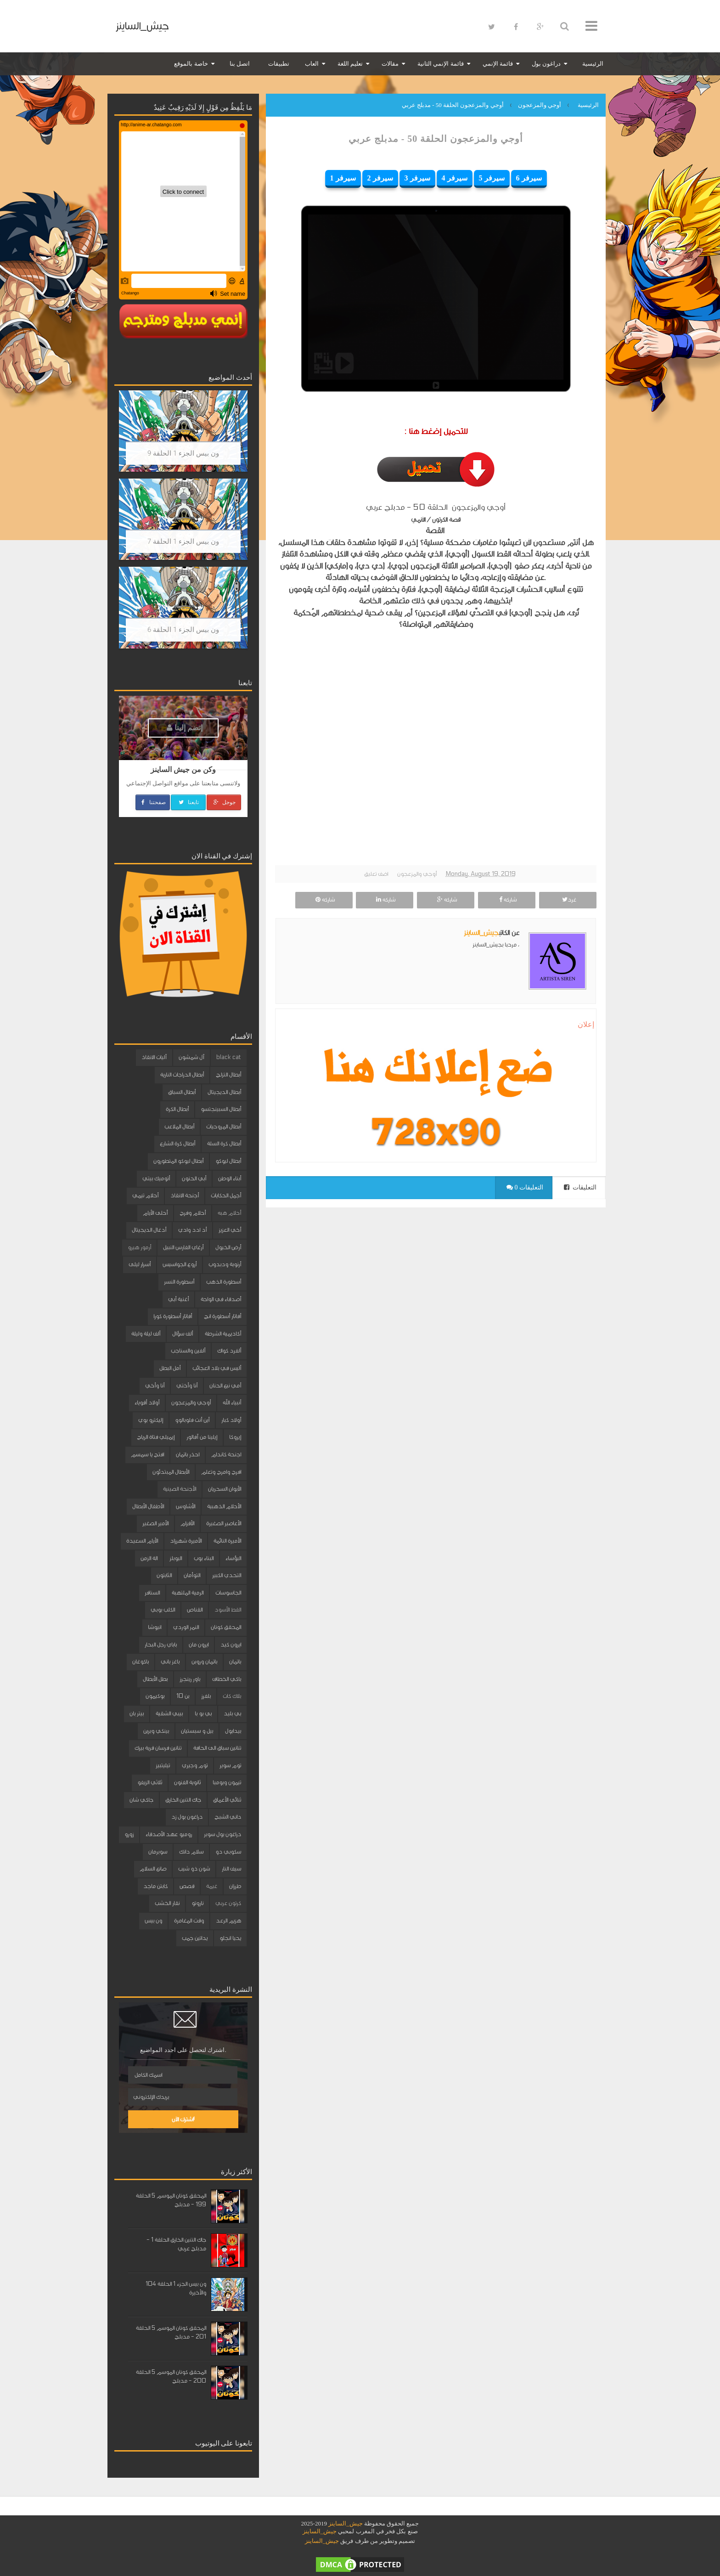 Image resolution: width=720 pixels, height=2576 pixels. I want to click on أحلى الأيام, so click(155, 1213).